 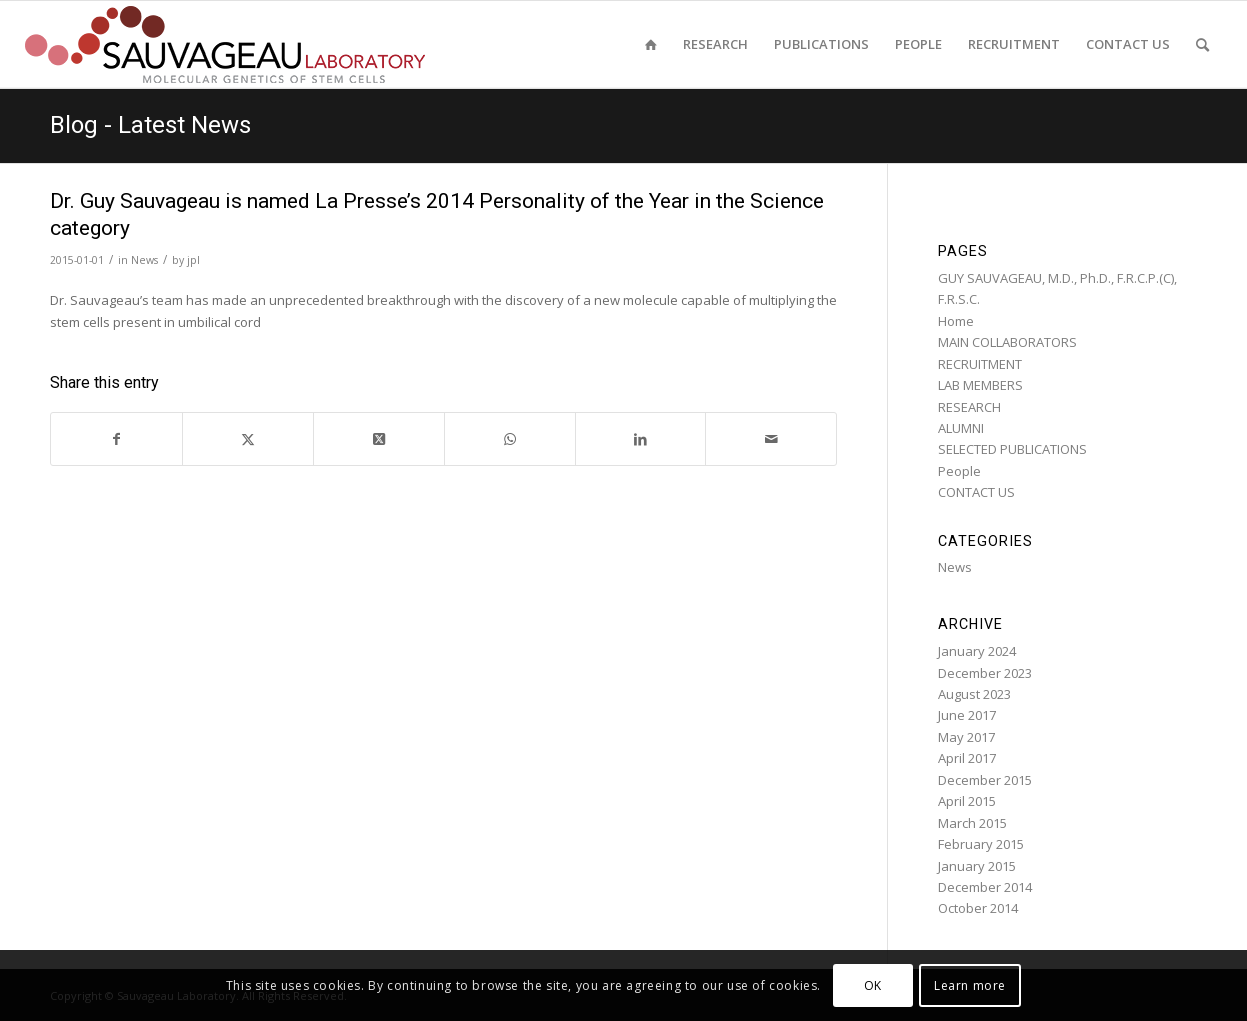 I want to click on News, so click(x=144, y=260).